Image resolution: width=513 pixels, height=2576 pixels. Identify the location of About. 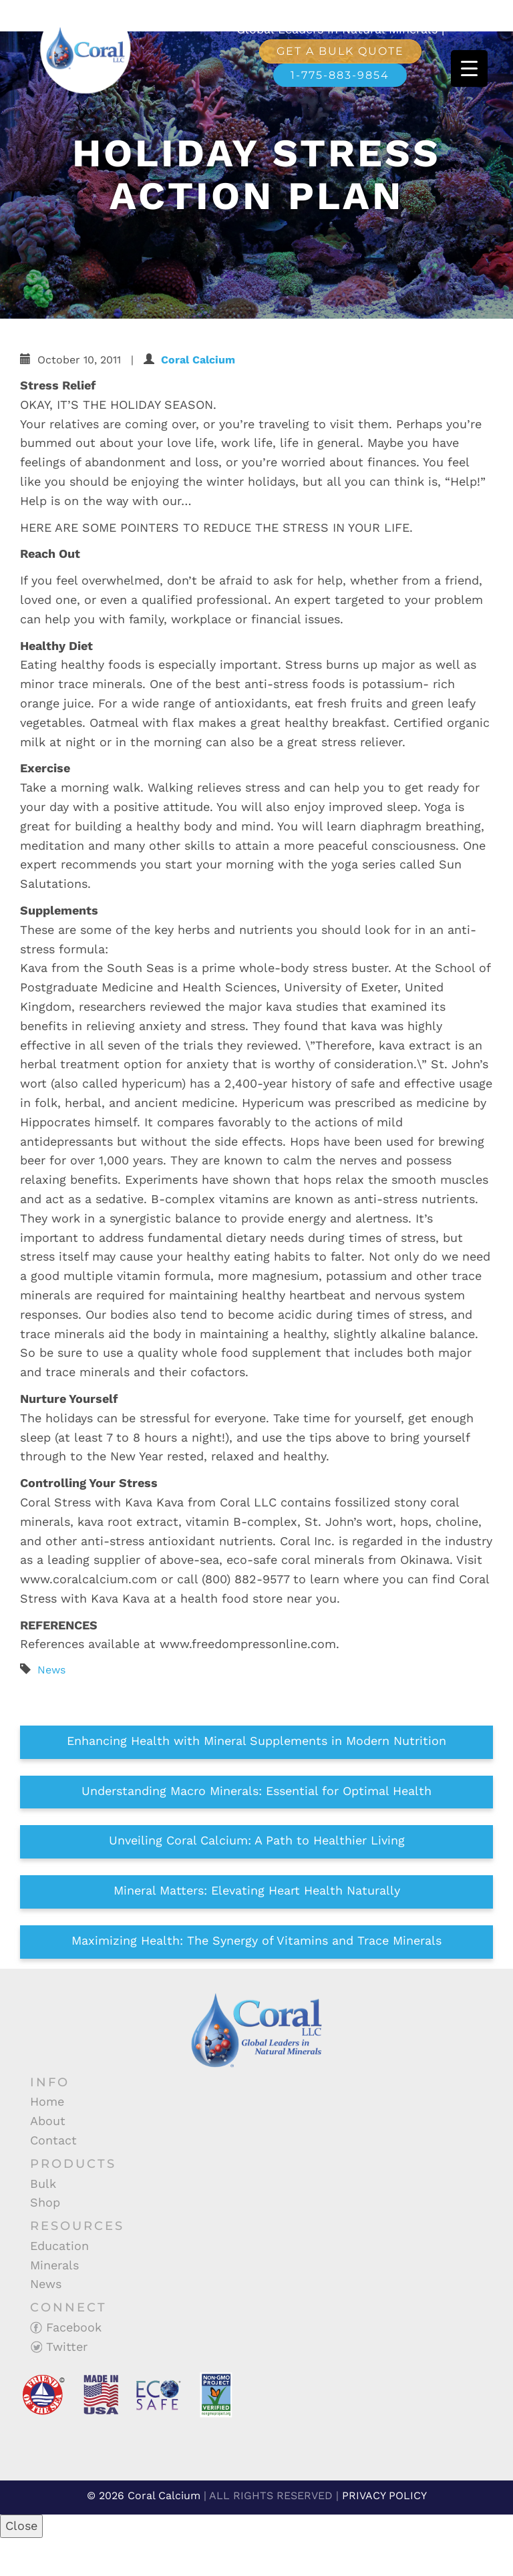
(47, 2121).